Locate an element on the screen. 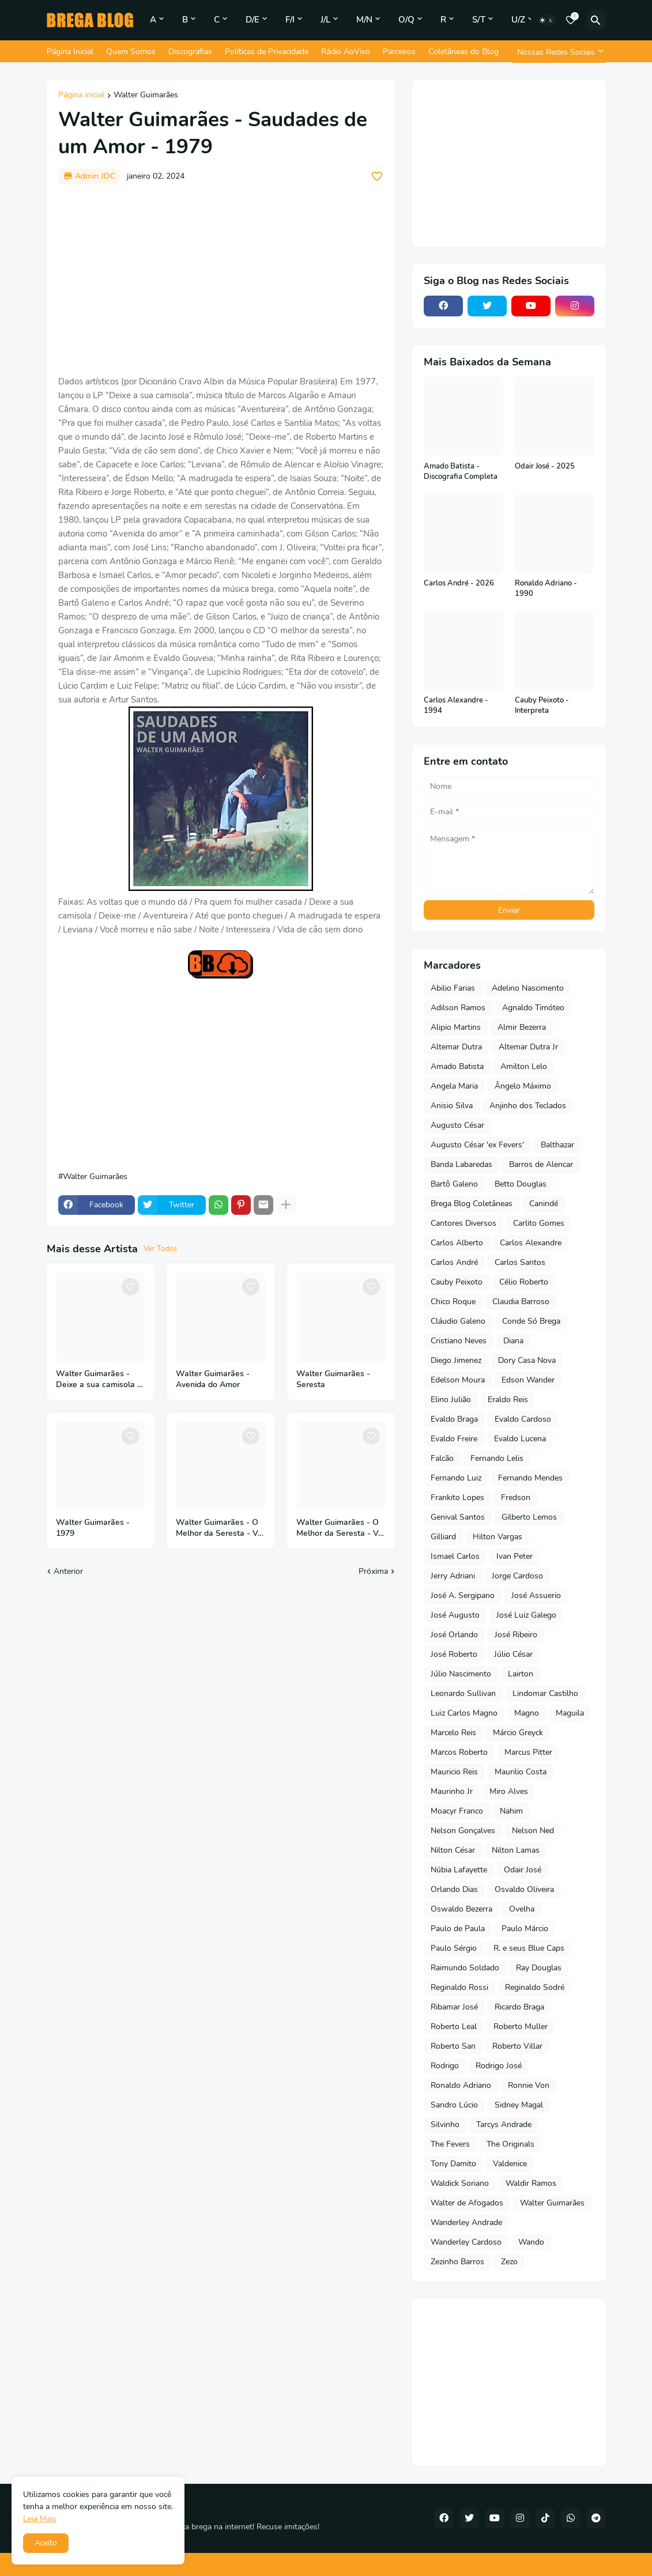  Carlos Alexandre - 1994 is located at coordinates (456, 706).